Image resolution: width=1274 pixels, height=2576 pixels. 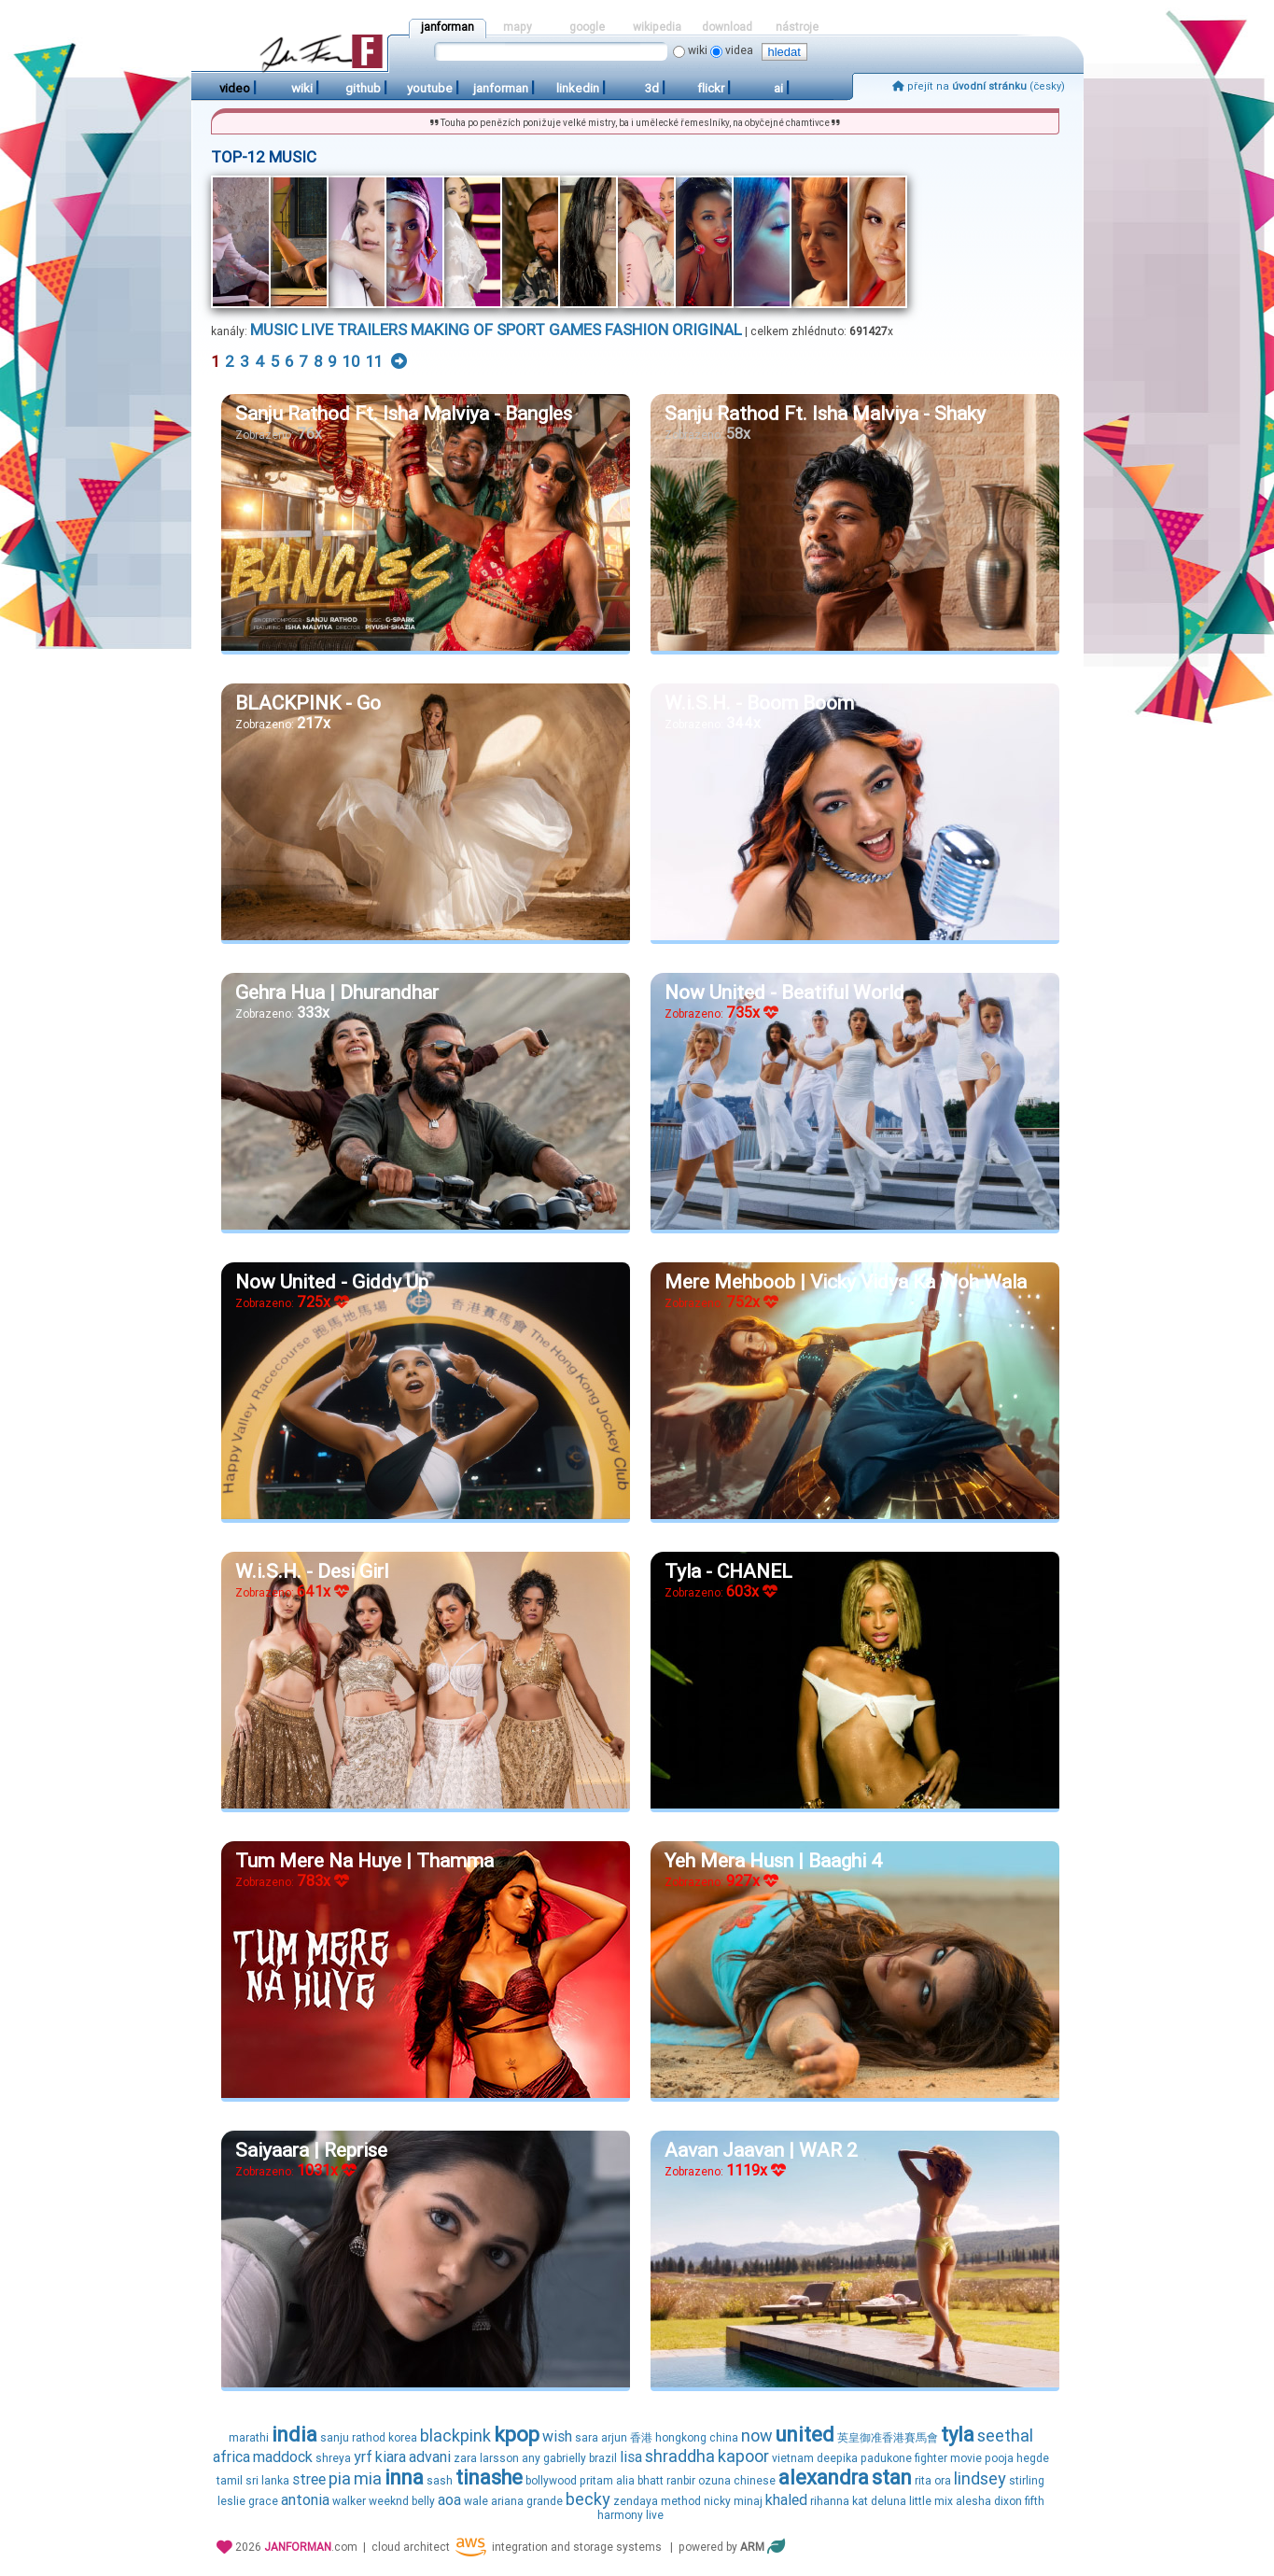 What do you see at coordinates (374, 361) in the screenshot?
I see `11` at bounding box center [374, 361].